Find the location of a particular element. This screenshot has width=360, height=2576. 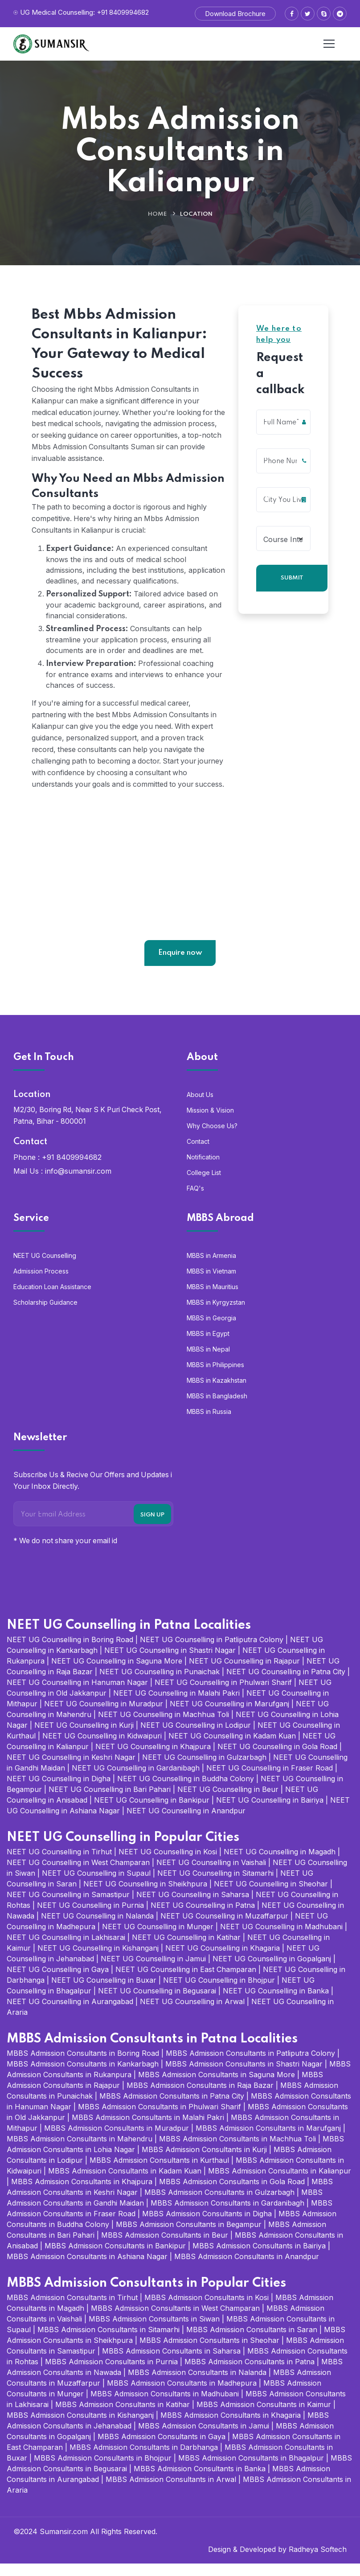

MBBS Admission Consultants in Darbhanga is located at coordinates (144, 2459).